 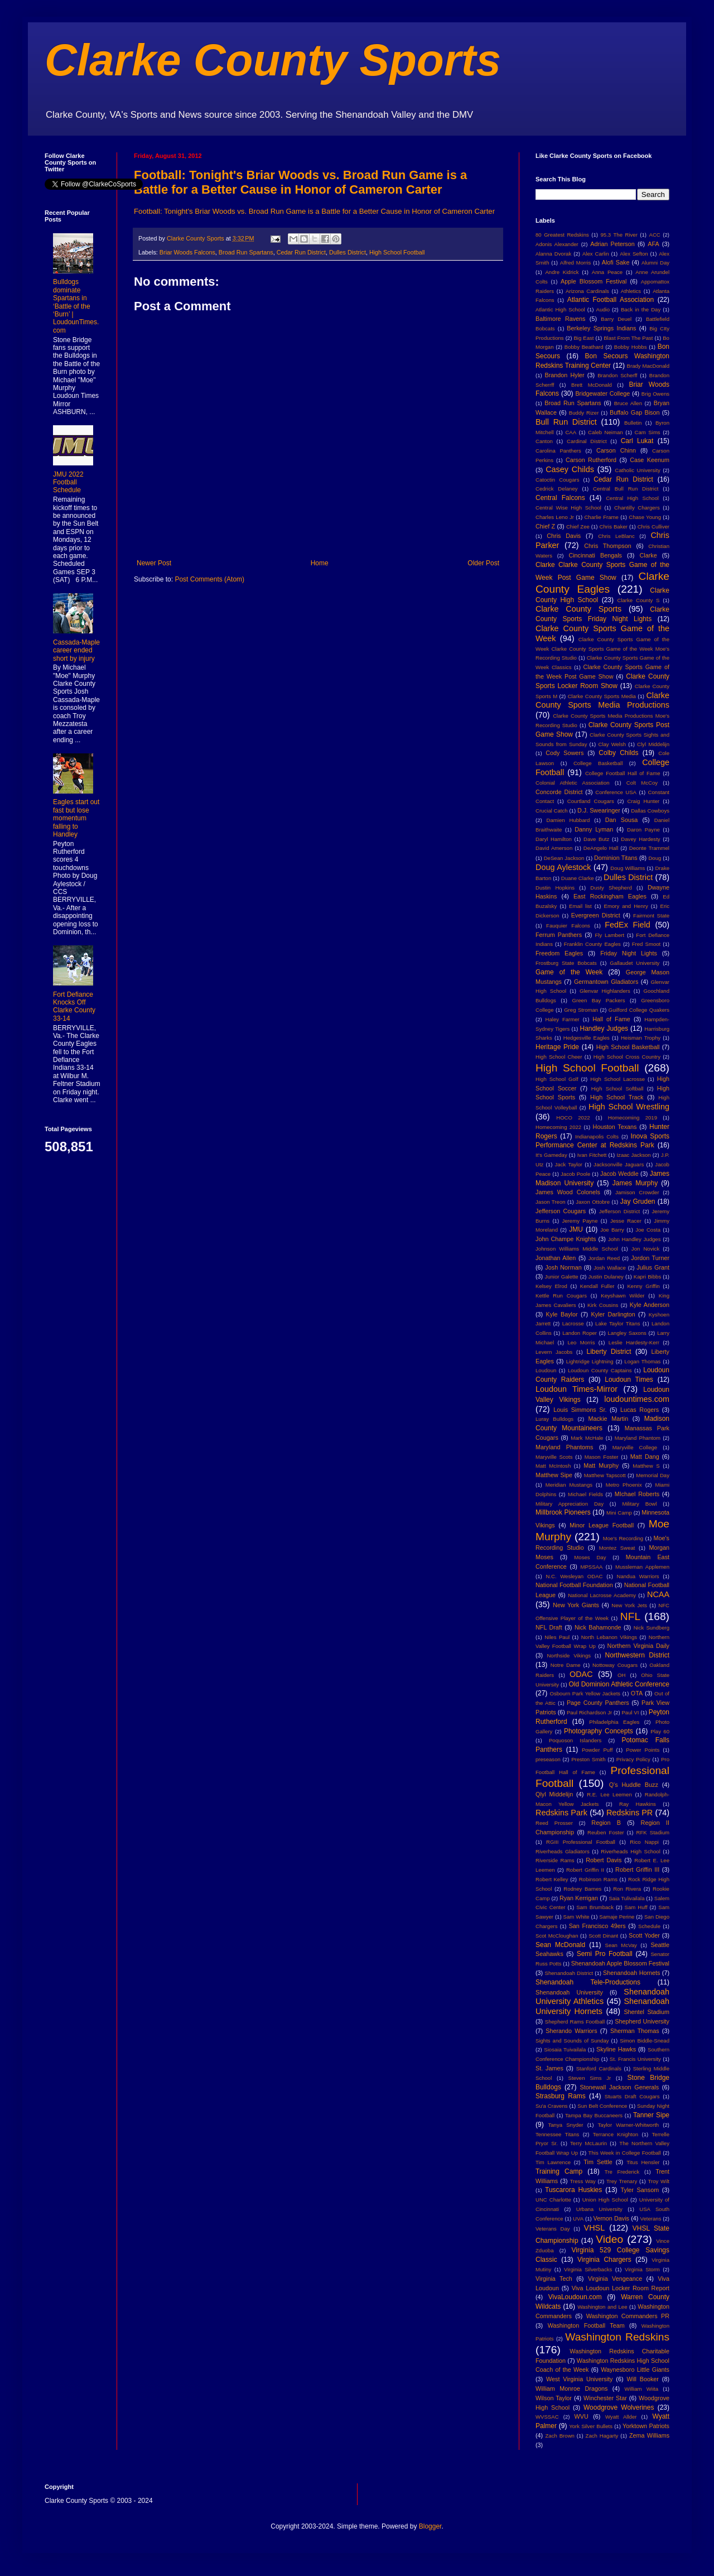 I want to click on East Rockingham Eagles, so click(x=610, y=896).